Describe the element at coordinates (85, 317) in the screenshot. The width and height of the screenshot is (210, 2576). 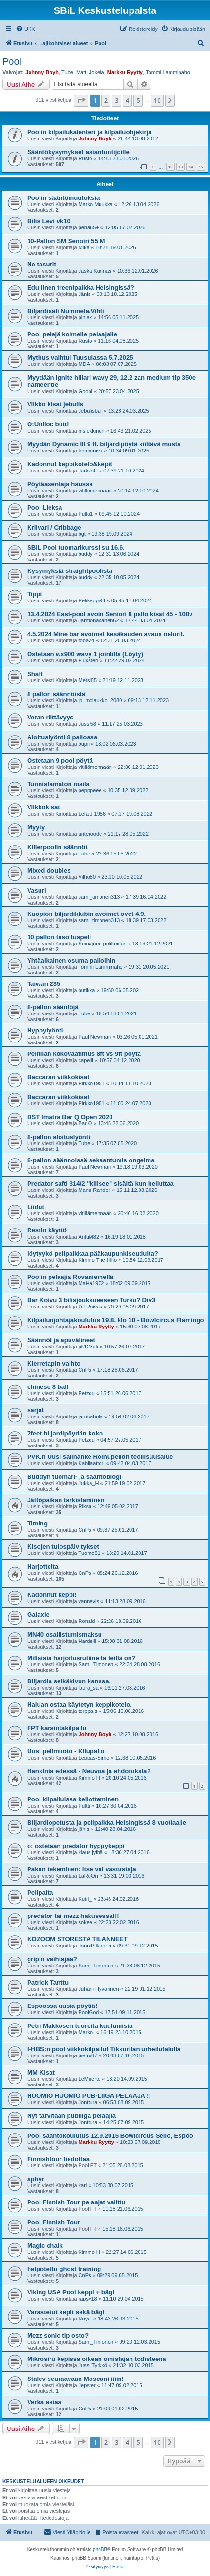
I see `pihlak` at that location.